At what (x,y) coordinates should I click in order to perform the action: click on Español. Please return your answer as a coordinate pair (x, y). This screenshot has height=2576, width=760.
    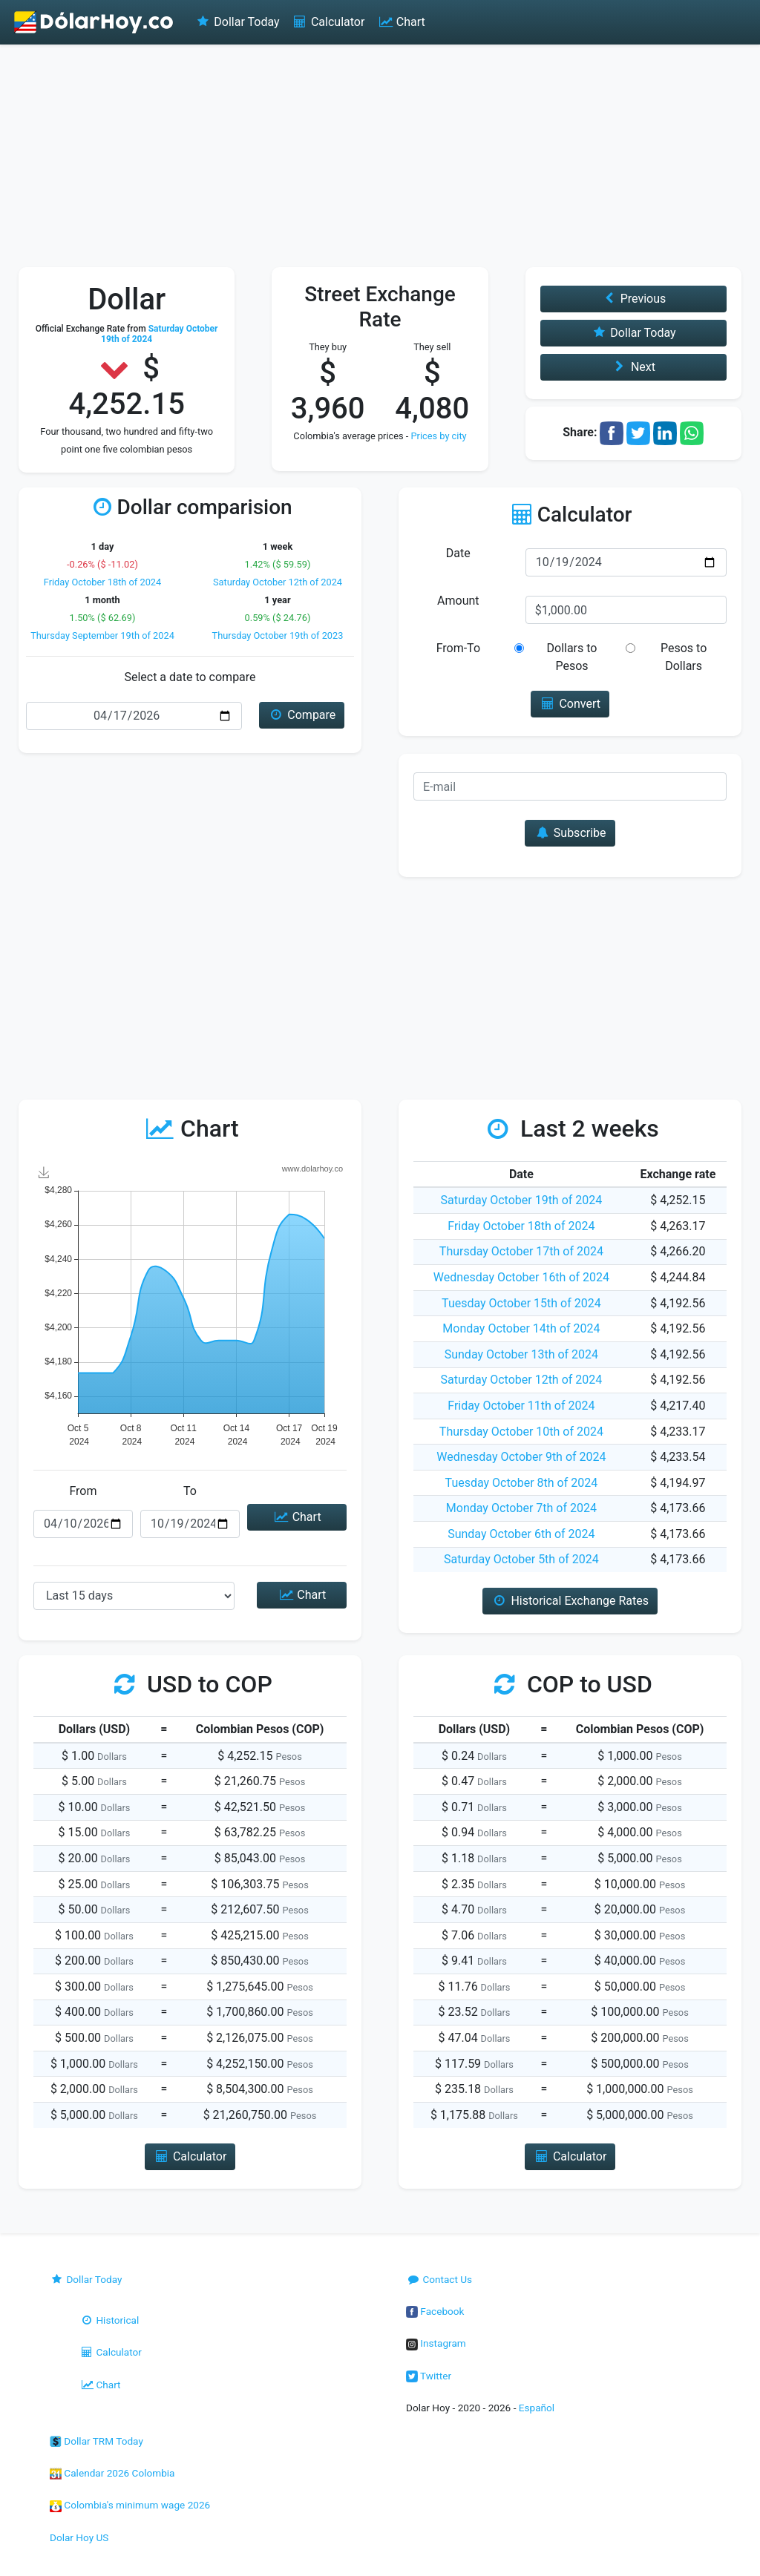
    Looking at the image, I should click on (536, 2408).